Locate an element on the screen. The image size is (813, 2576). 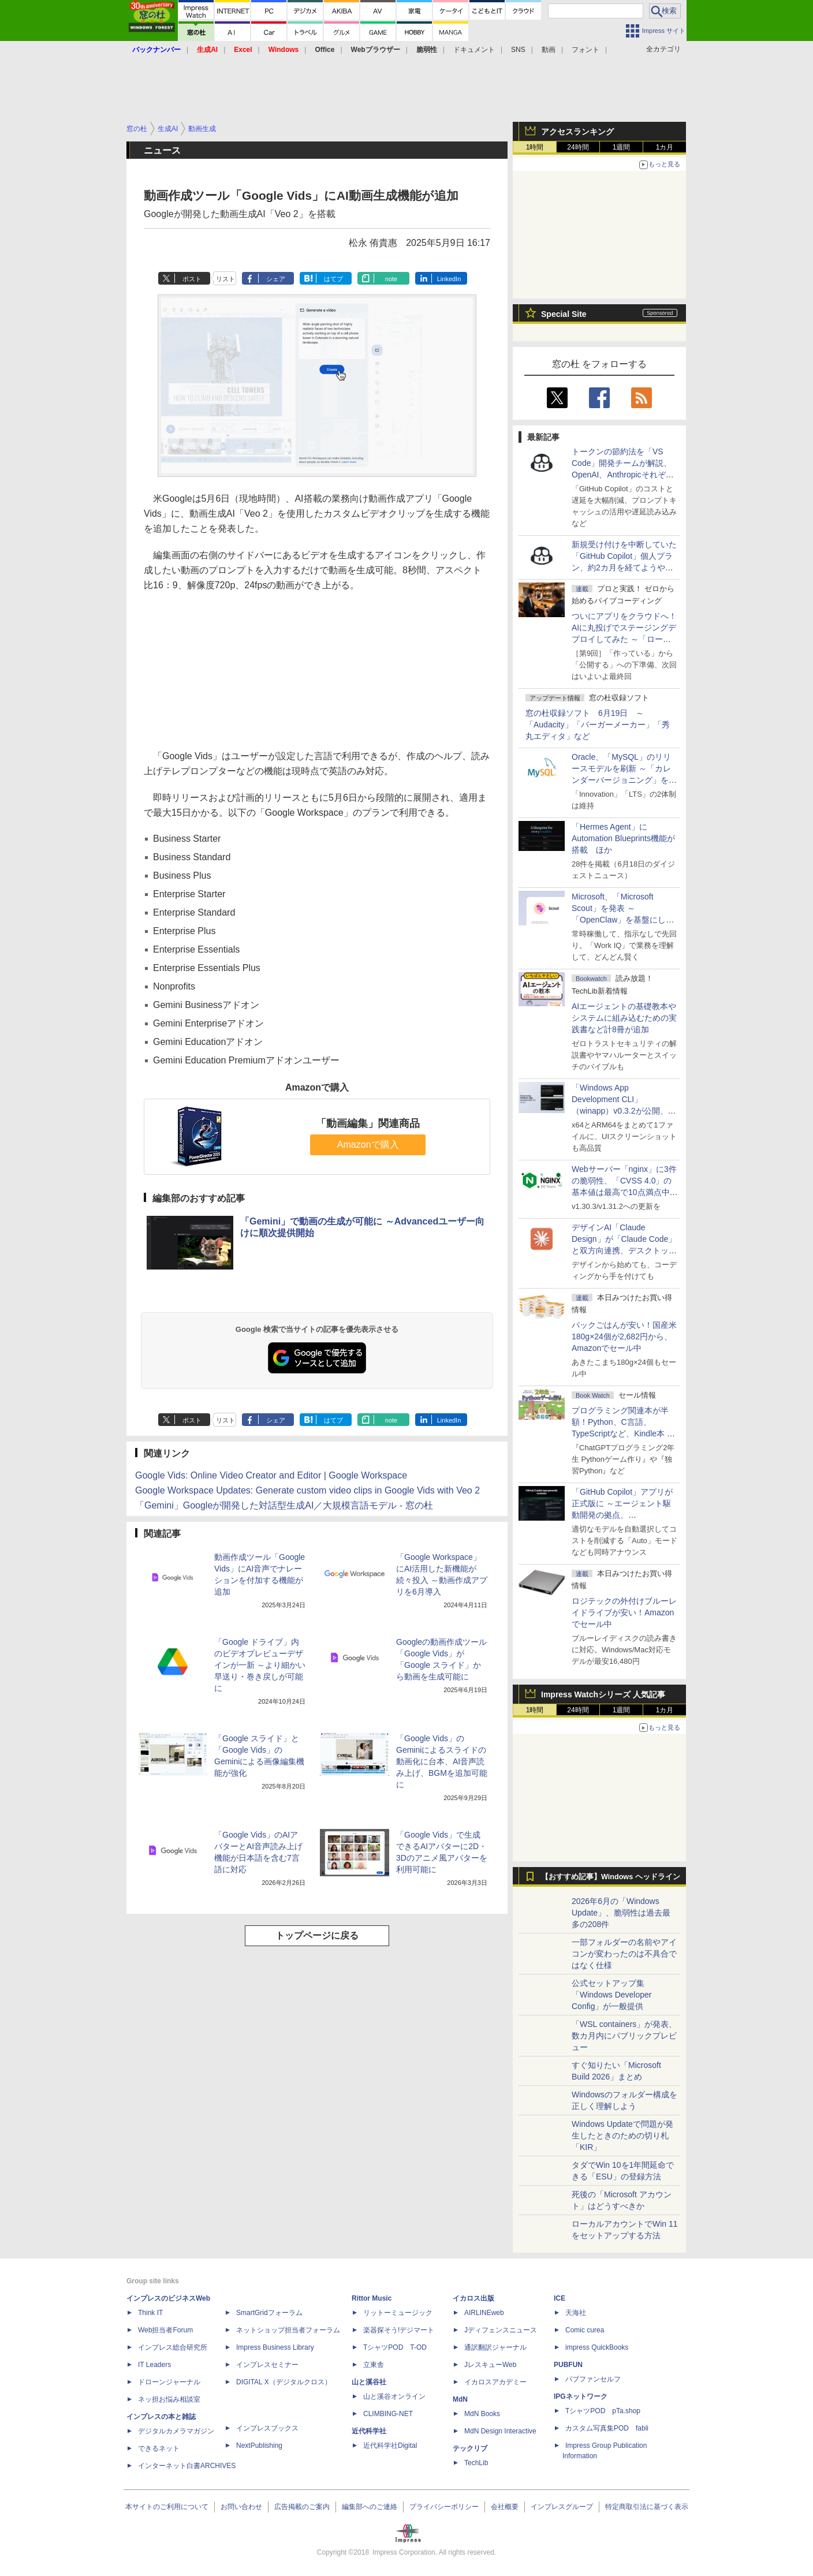
TシャツPOD pTa.shop is located at coordinates (602, 2411).